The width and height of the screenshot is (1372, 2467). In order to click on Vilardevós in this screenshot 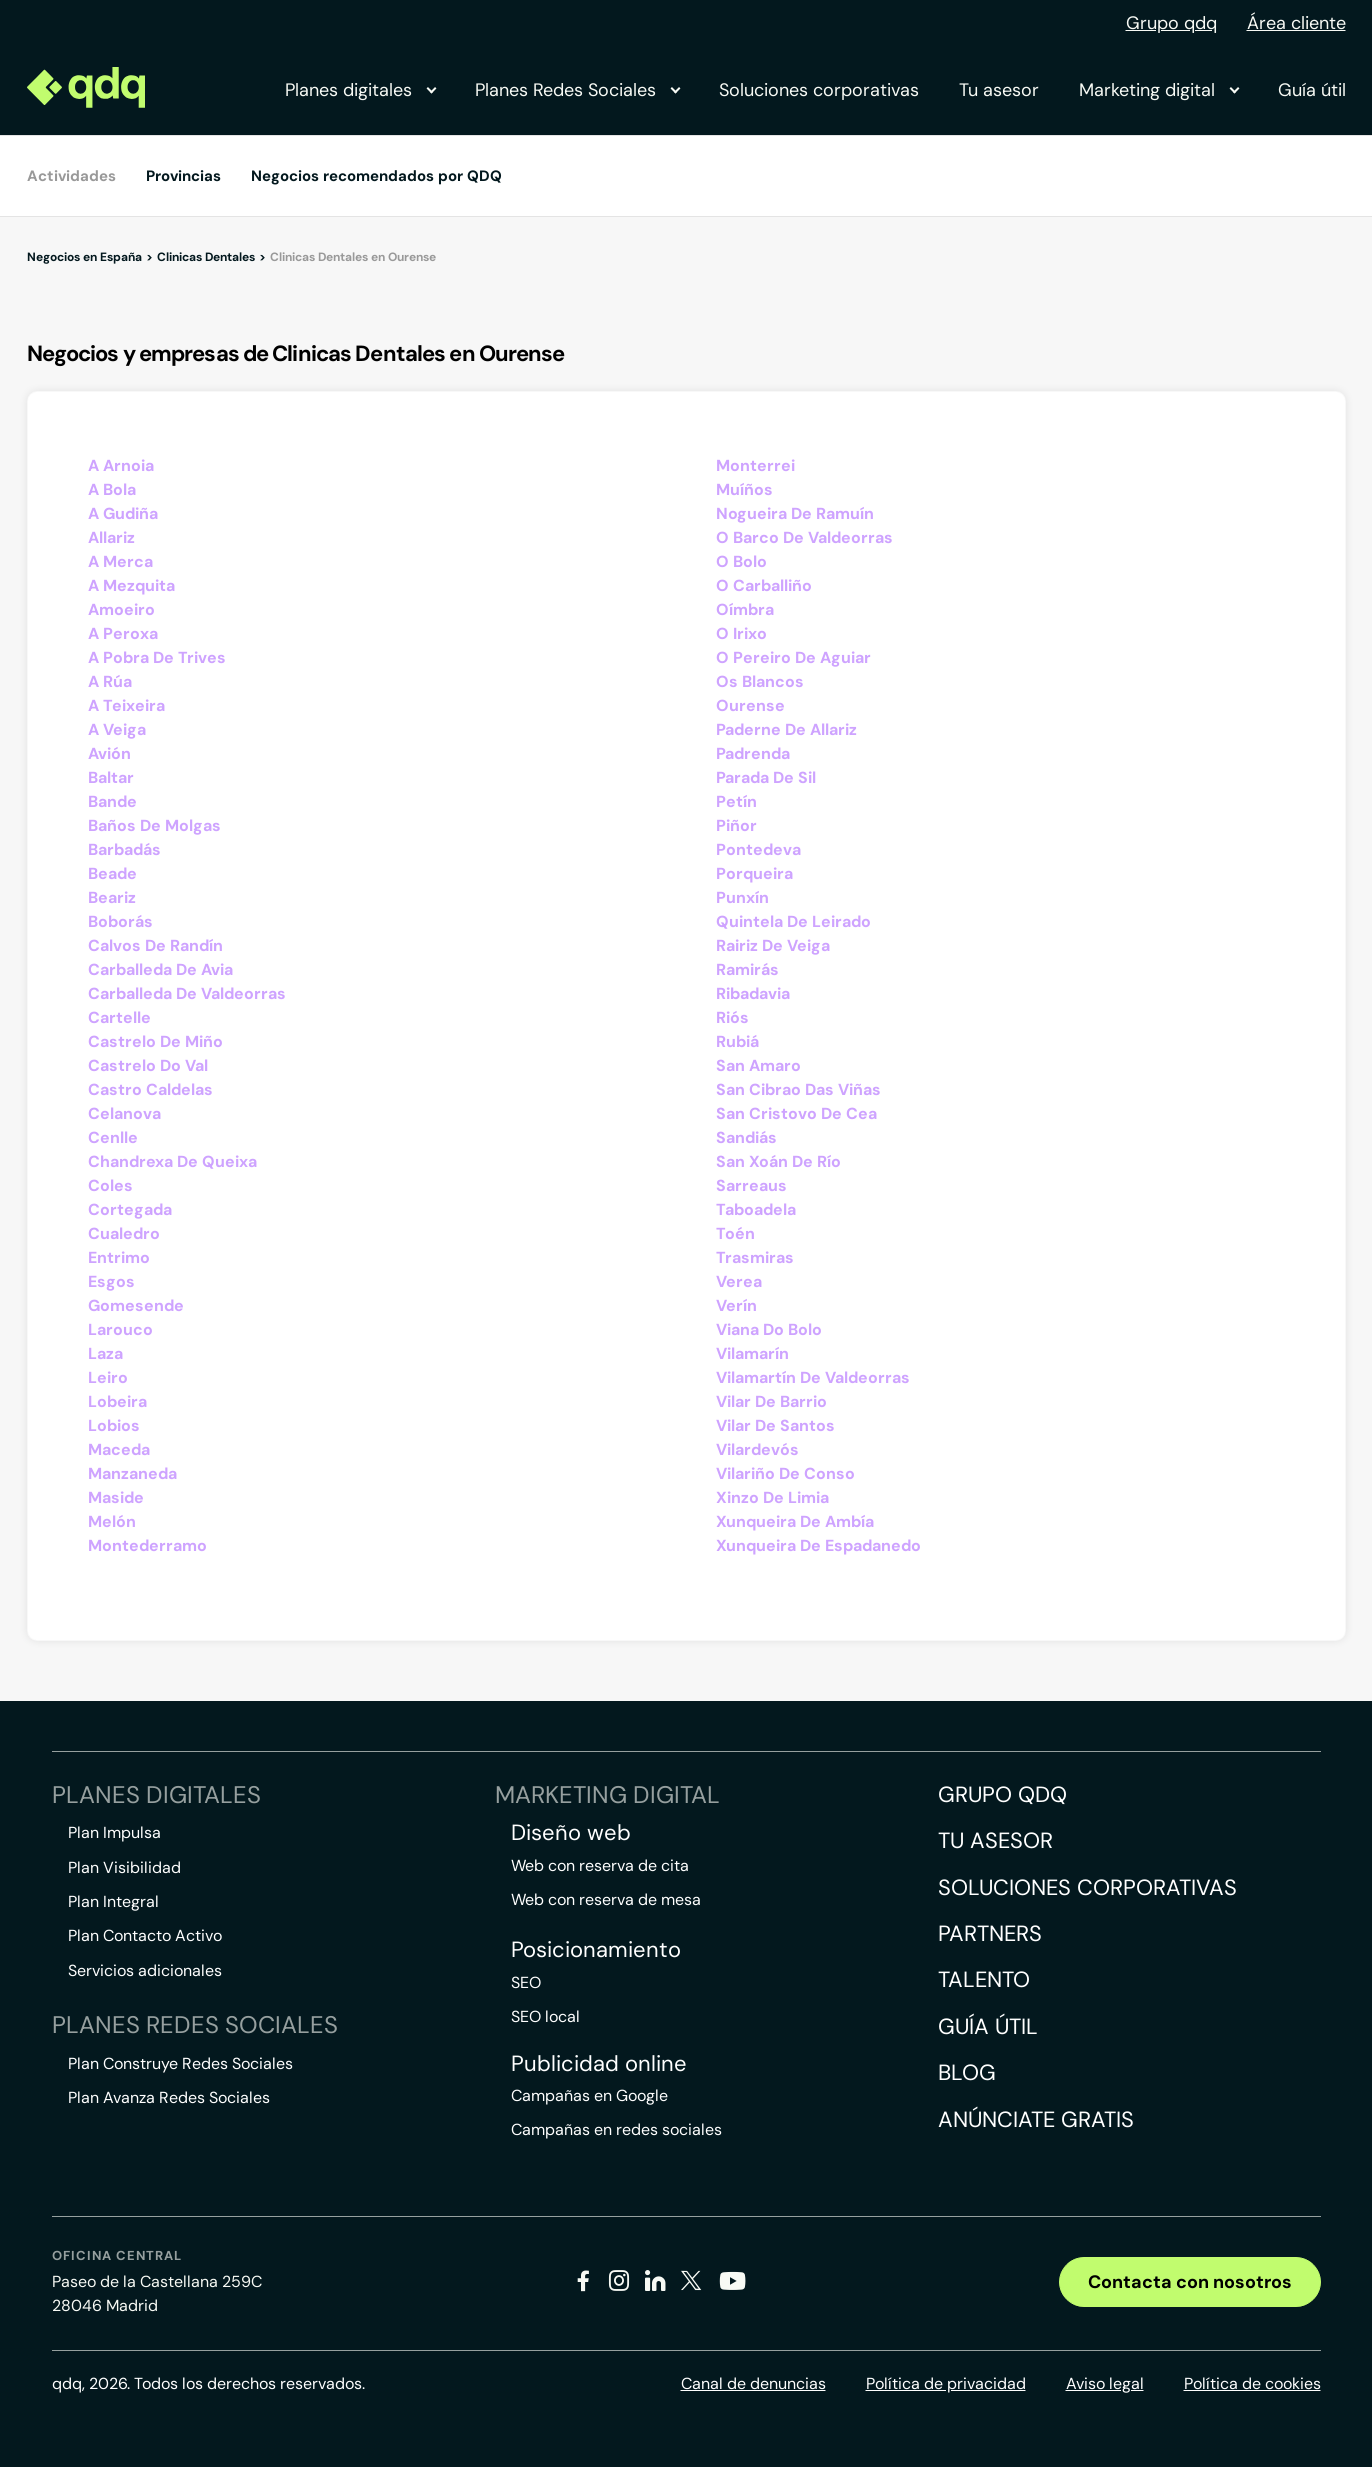, I will do `click(757, 1449)`.